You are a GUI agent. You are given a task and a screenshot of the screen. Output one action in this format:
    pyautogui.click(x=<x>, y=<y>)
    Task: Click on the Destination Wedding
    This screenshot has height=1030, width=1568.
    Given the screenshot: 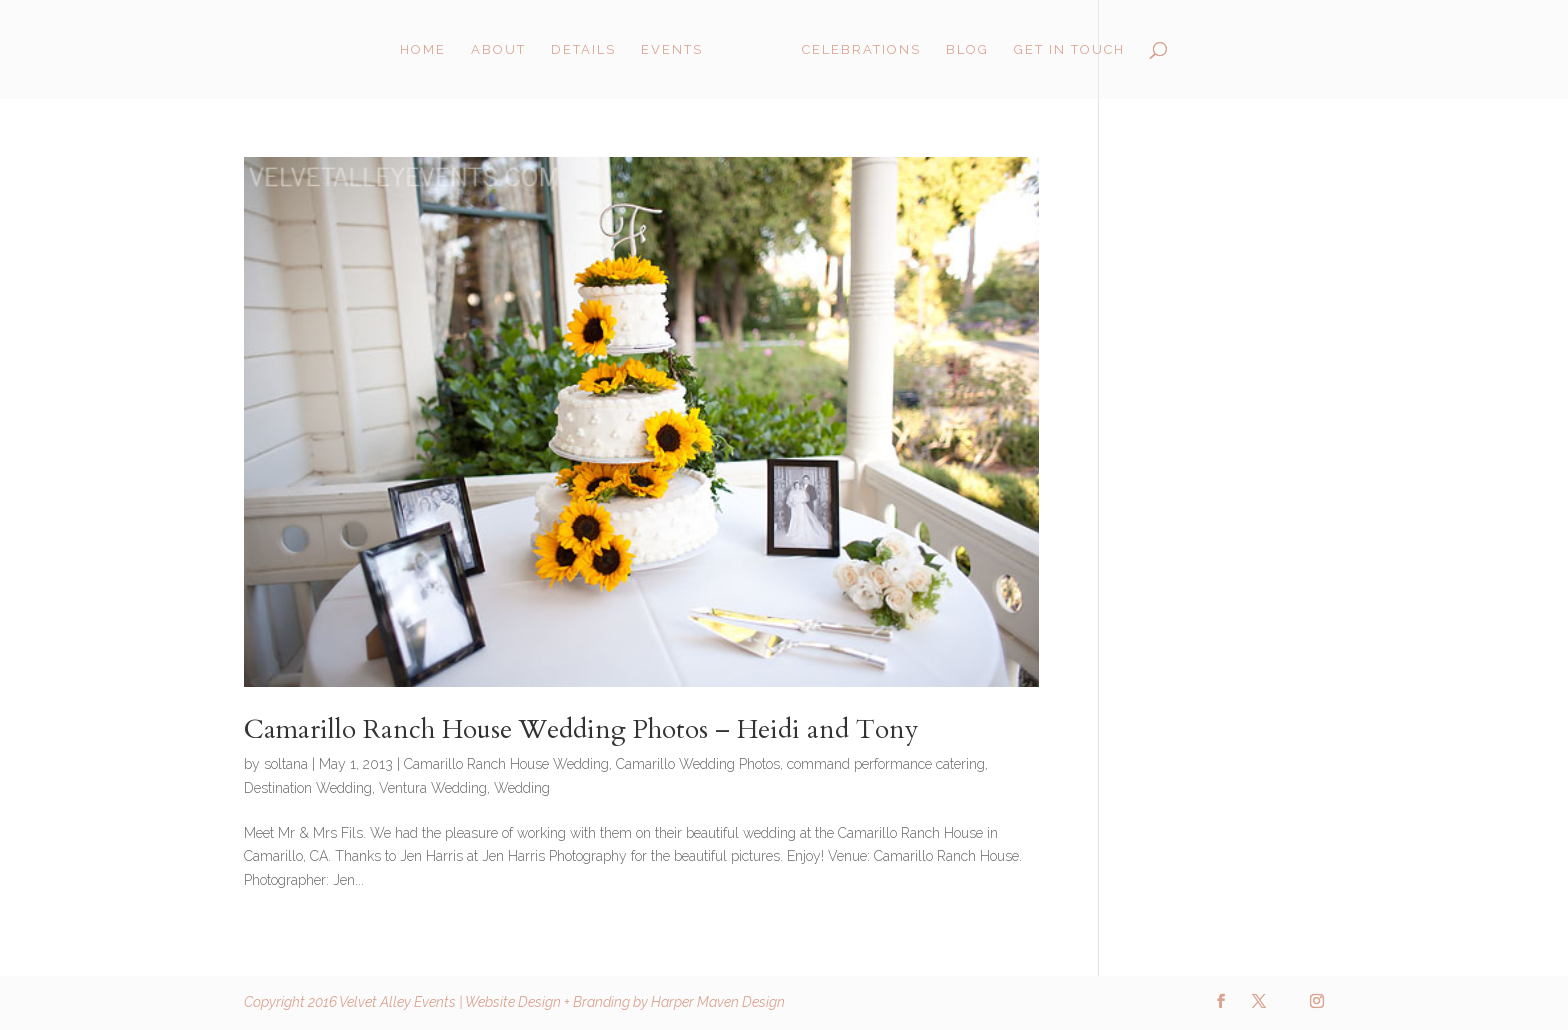 What is the action you would take?
    pyautogui.click(x=308, y=788)
    